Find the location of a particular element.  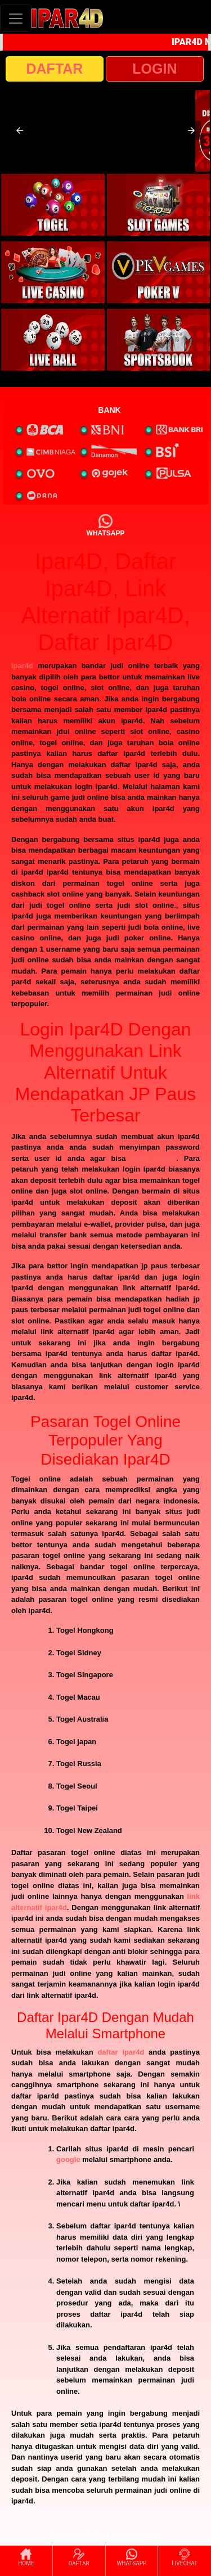

[interactive-button-3] is located at coordinates (53, 272).